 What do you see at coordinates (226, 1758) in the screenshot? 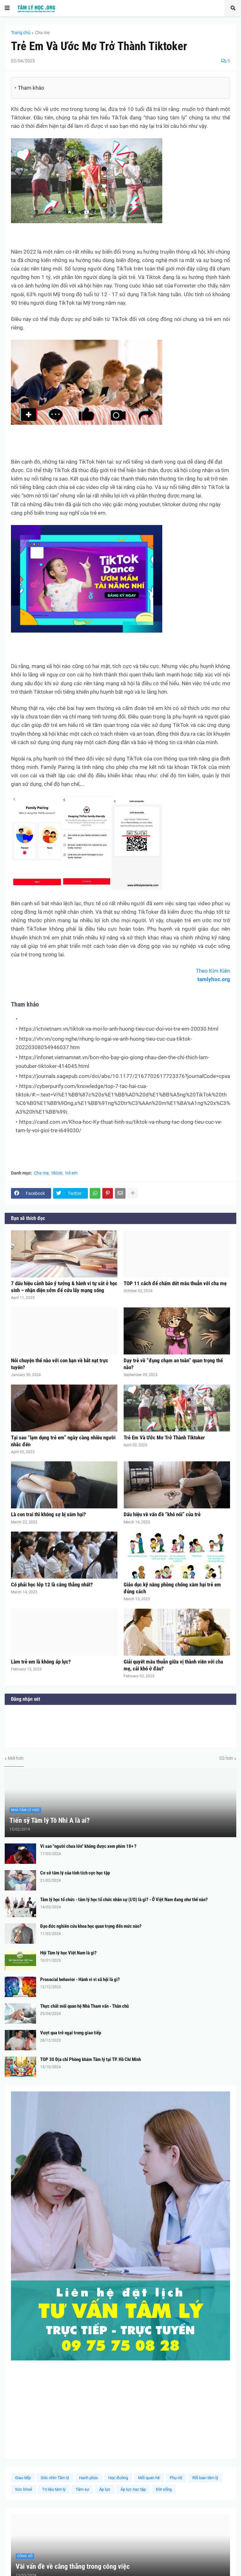
I see `Cũ hơn` at bounding box center [226, 1758].